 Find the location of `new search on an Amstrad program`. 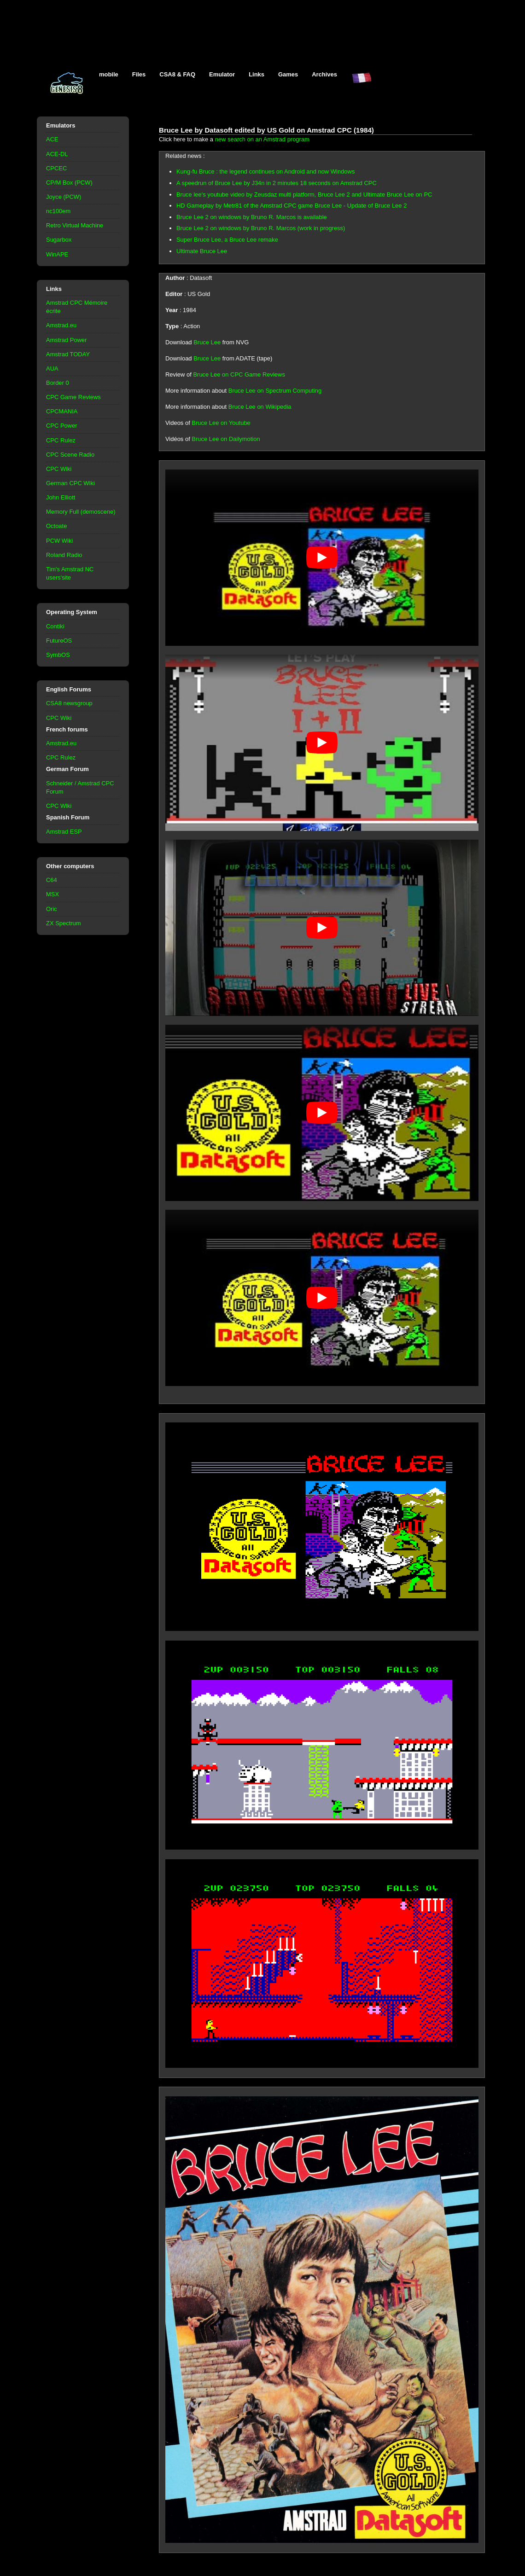

new search on an Amstrad program is located at coordinates (262, 139).